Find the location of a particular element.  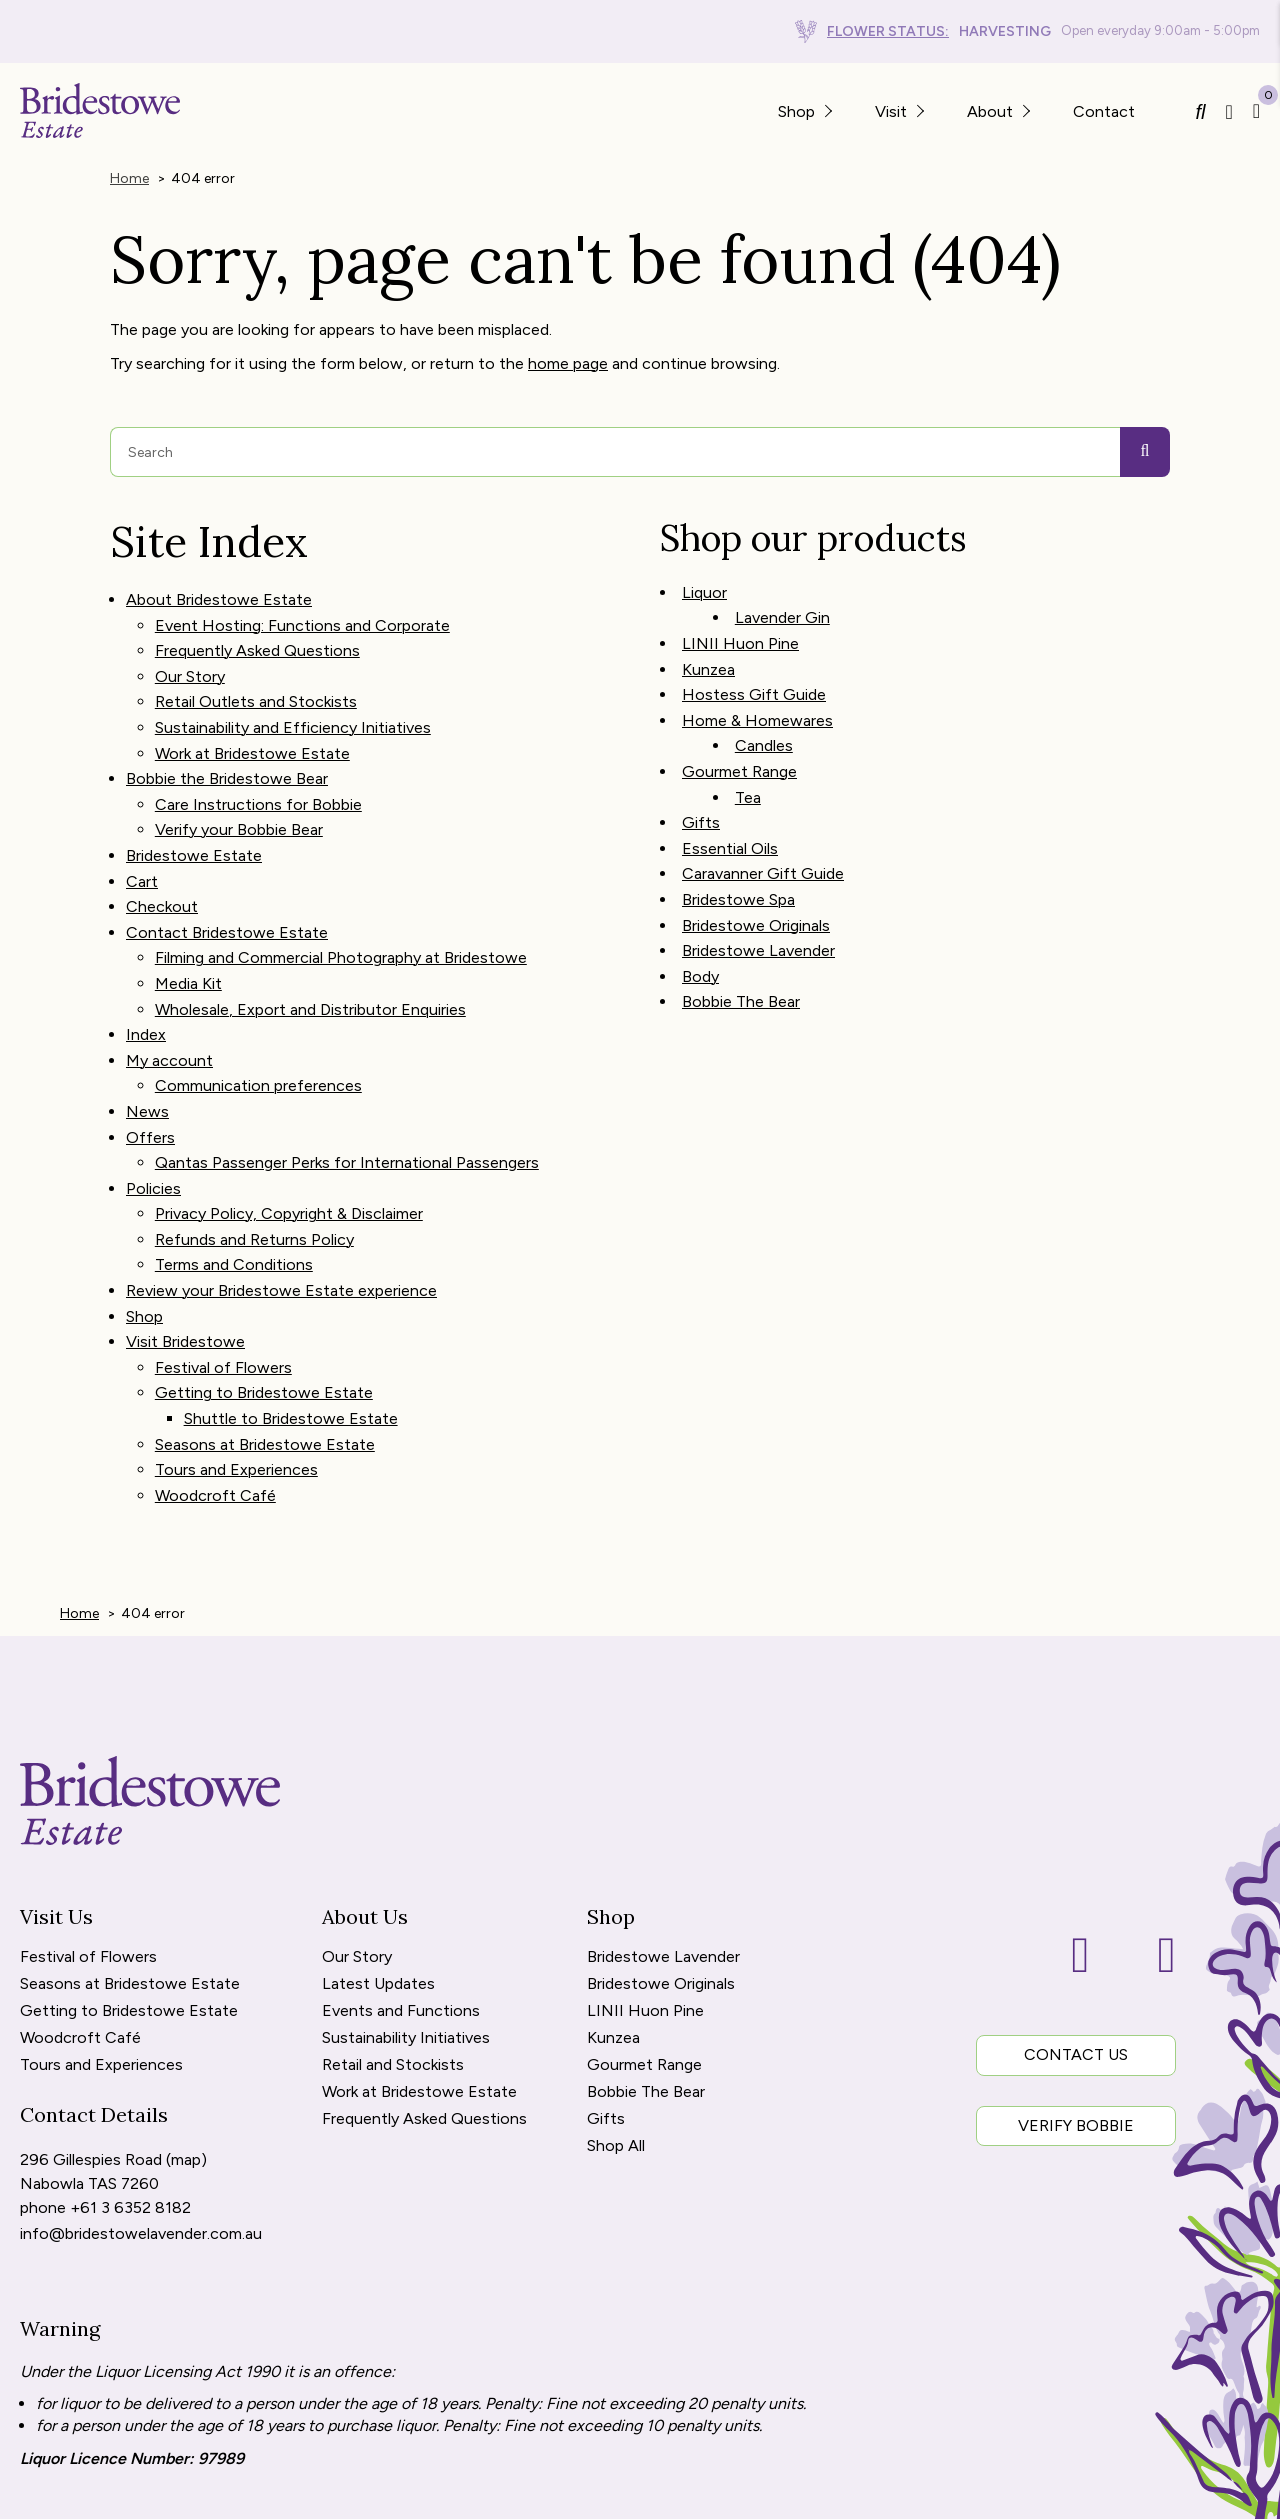

Hostess Gift Guide is located at coordinates (754, 673).